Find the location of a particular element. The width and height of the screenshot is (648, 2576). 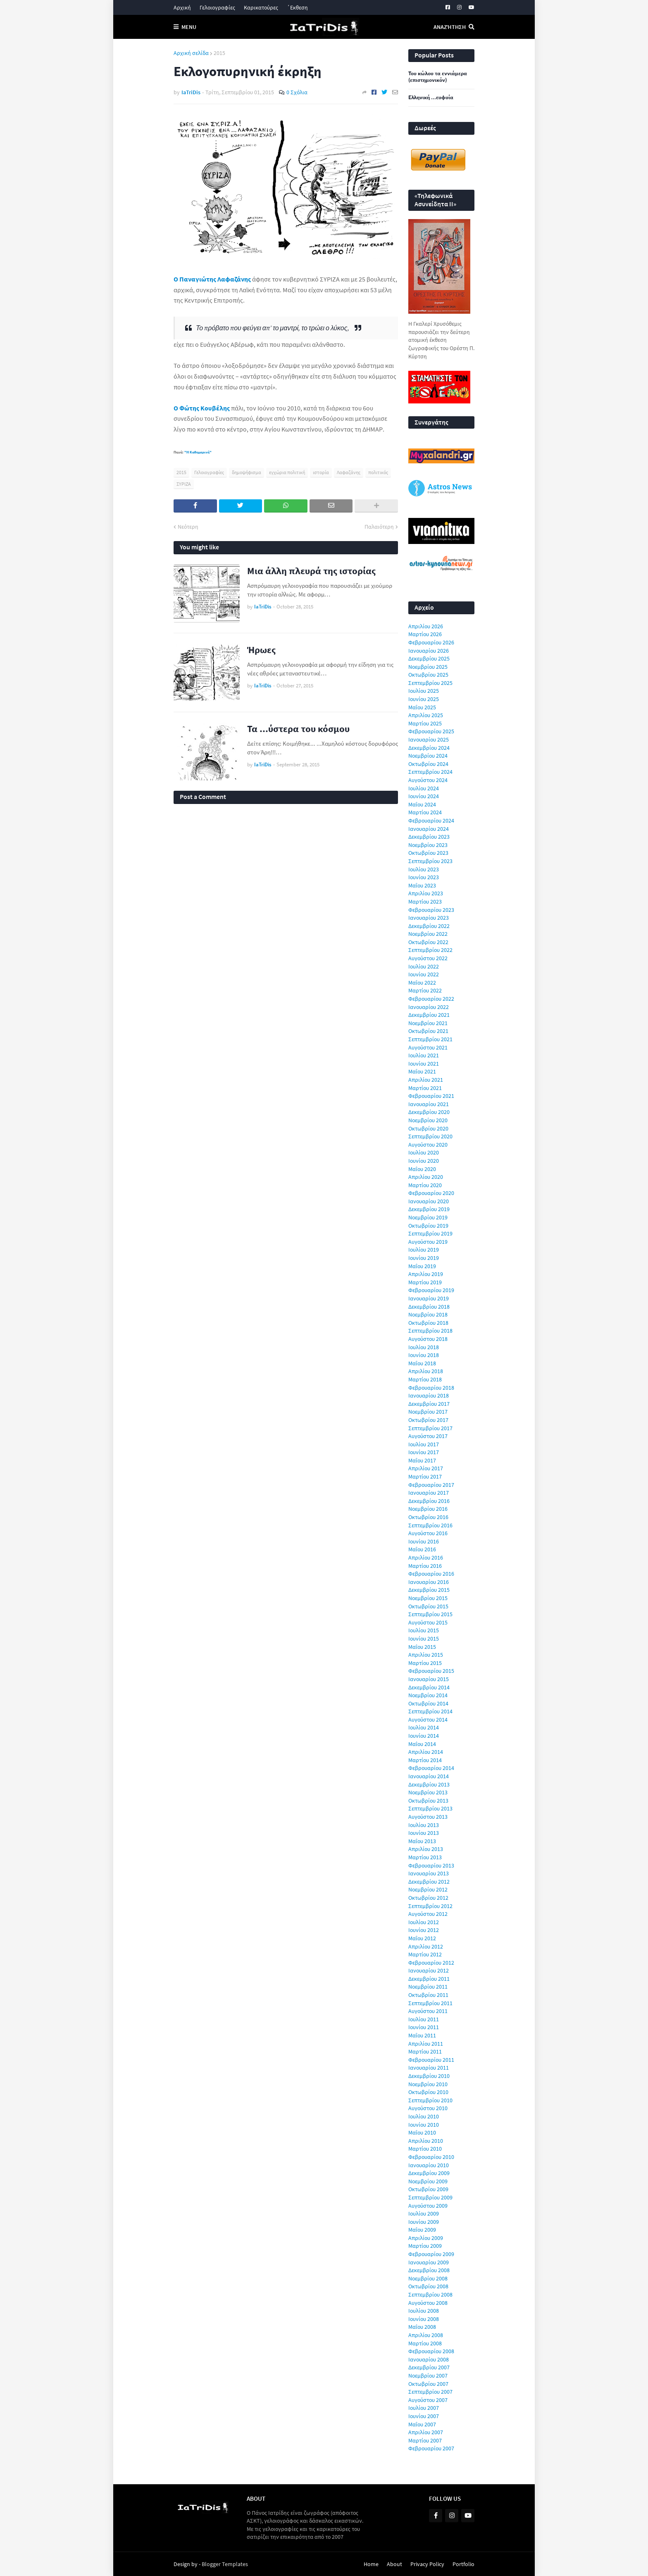

΄Εκθεση is located at coordinates (297, 7).